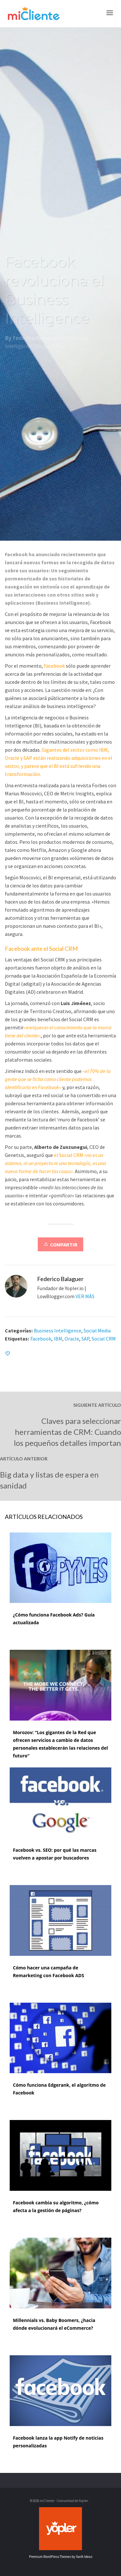  Describe the element at coordinates (57, 1330) in the screenshot. I see `Business Intelligence` at that location.